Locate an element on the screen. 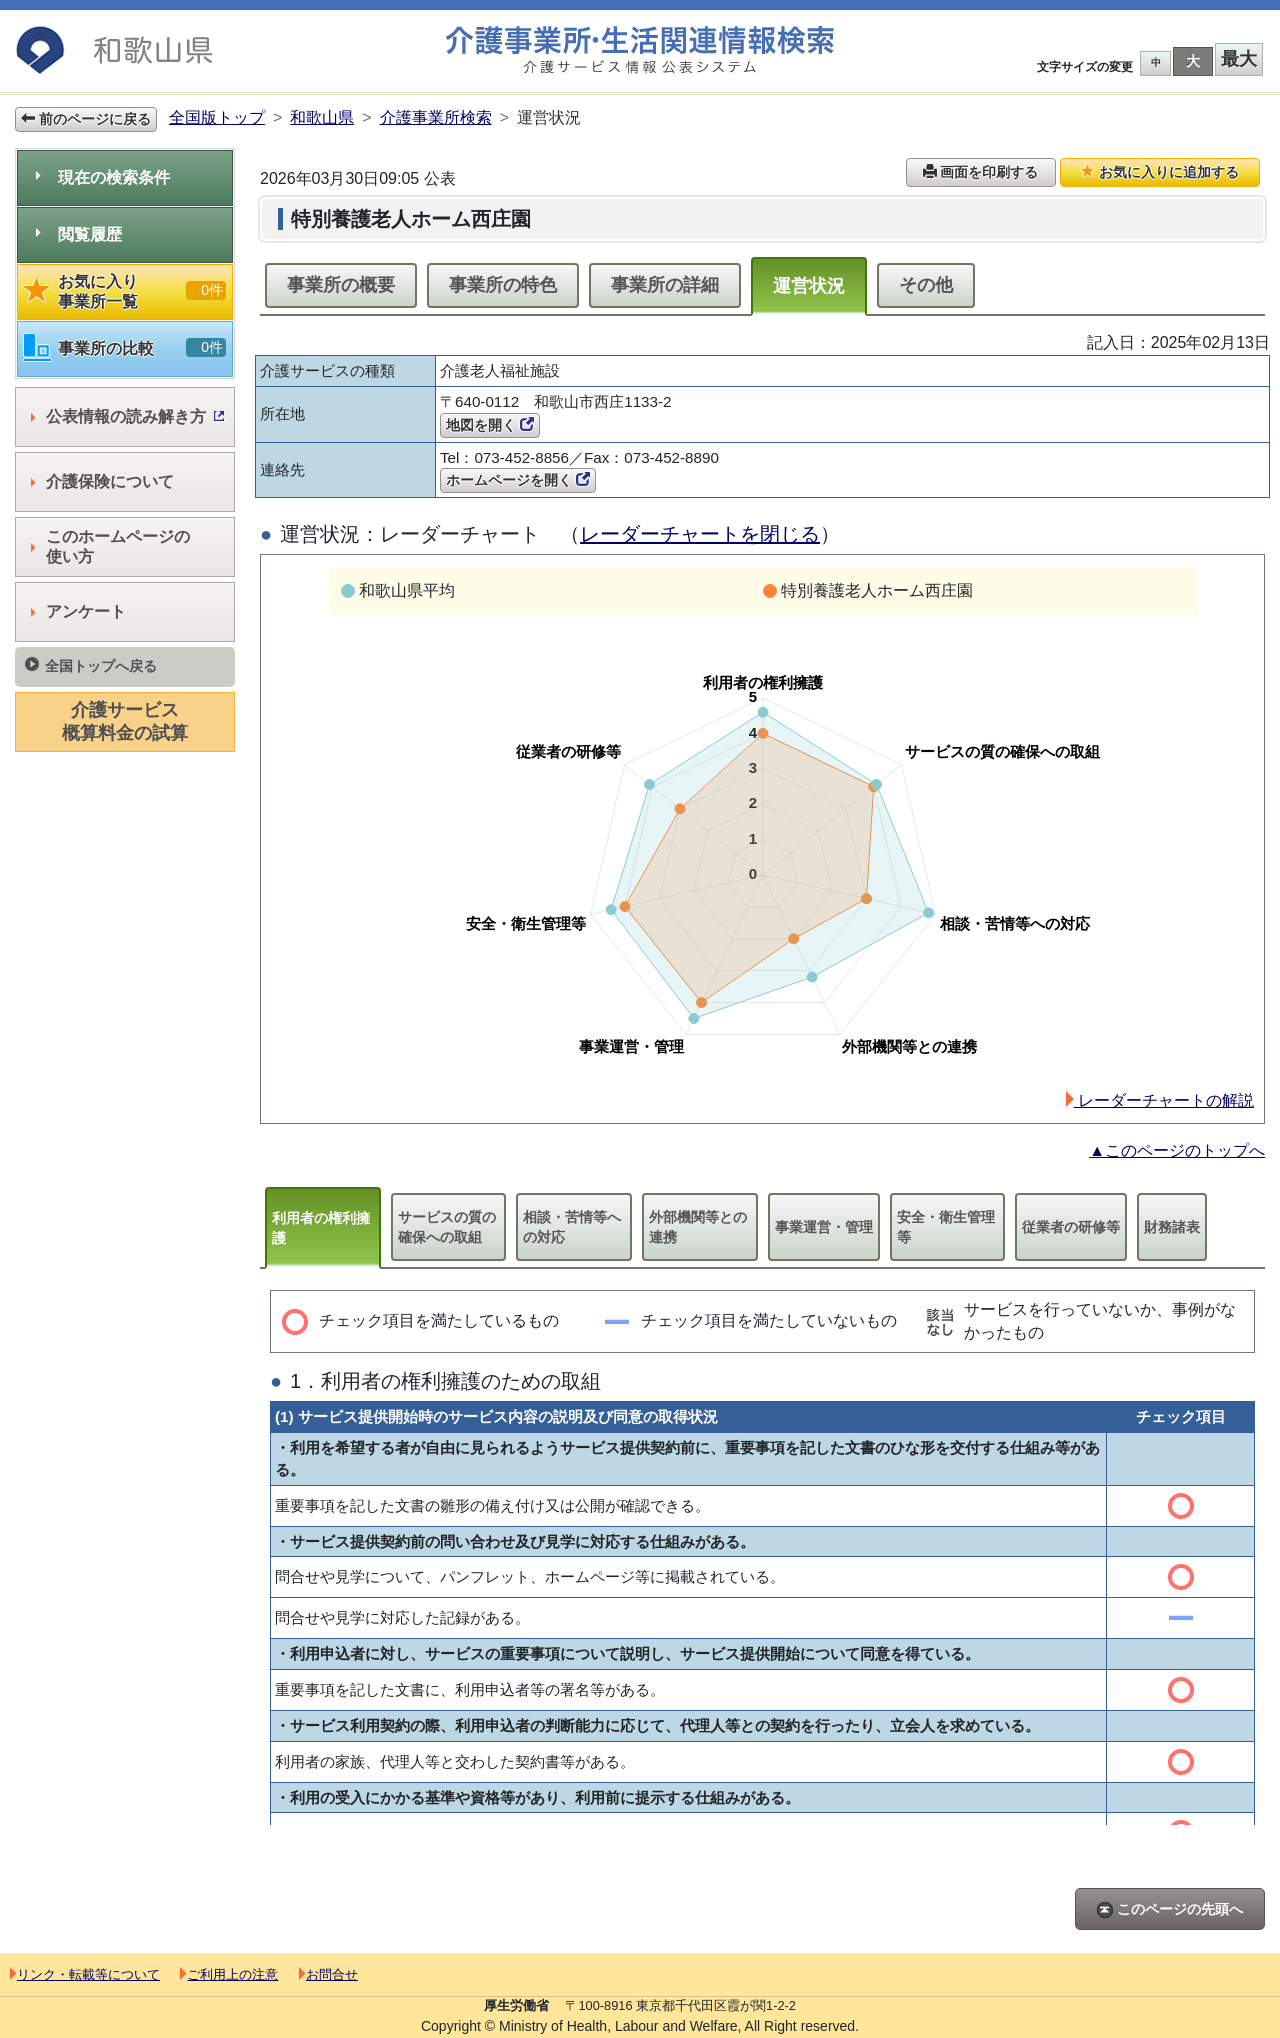 The height and width of the screenshot is (2038, 1280). 事業所の特色 is located at coordinates (503, 285).